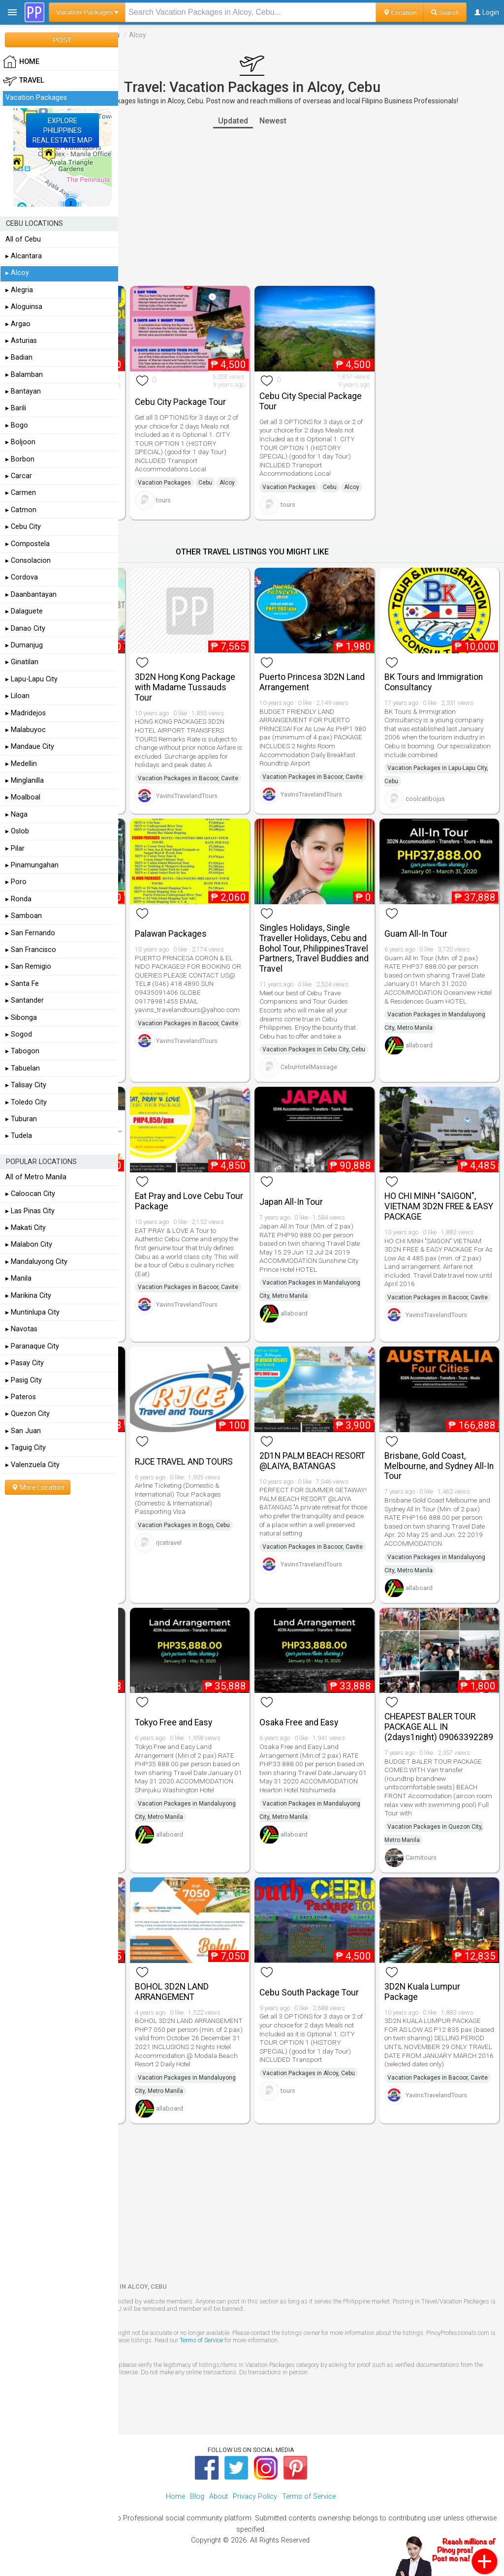  Describe the element at coordinates (23, 916) in the screenshot. I see `▸ Samboan` at that location.